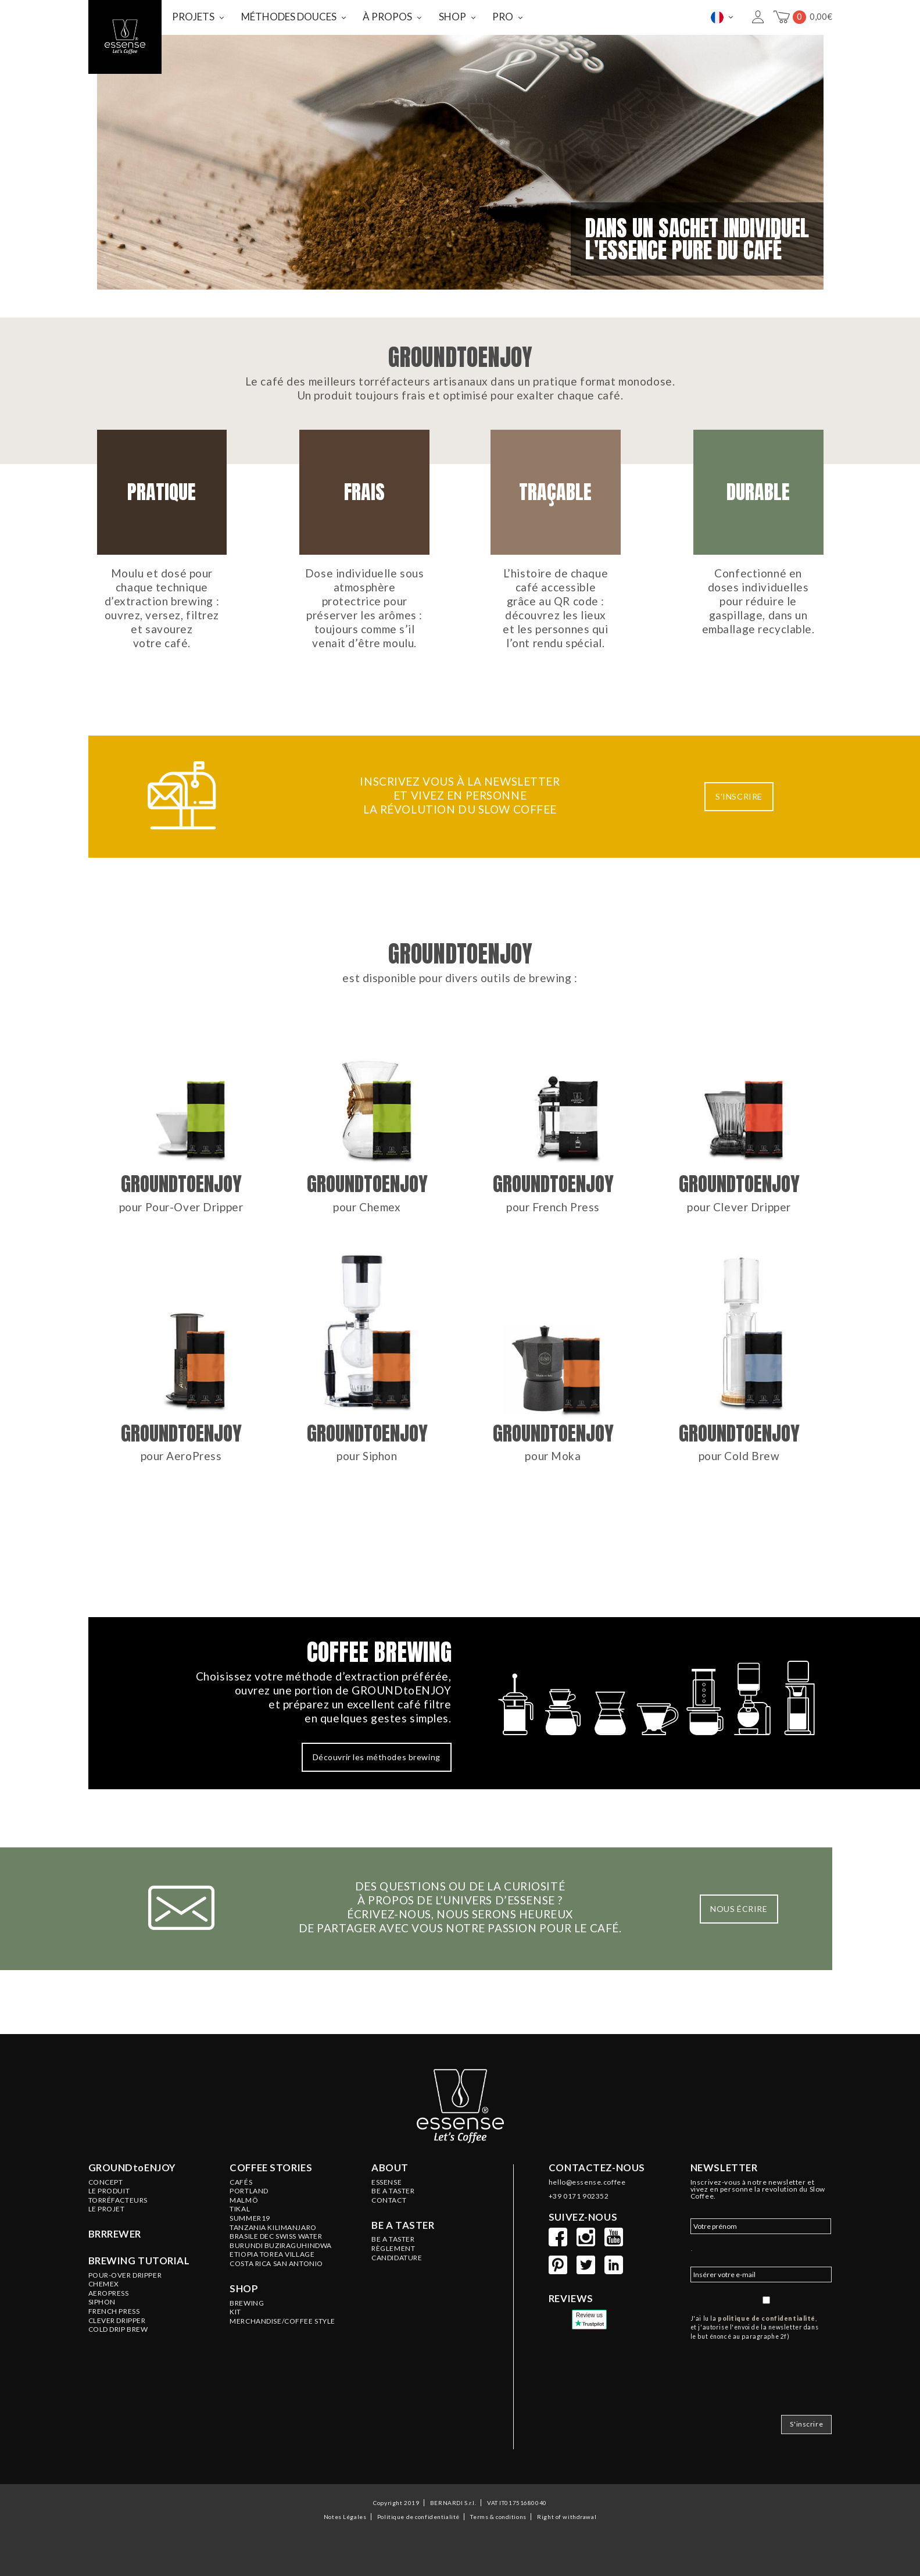 This screenshot has width=920, height=2576. What do you see at coordinates (502, 16) in the screenshot?
I see `PRO` at bounding box center [502, 16].